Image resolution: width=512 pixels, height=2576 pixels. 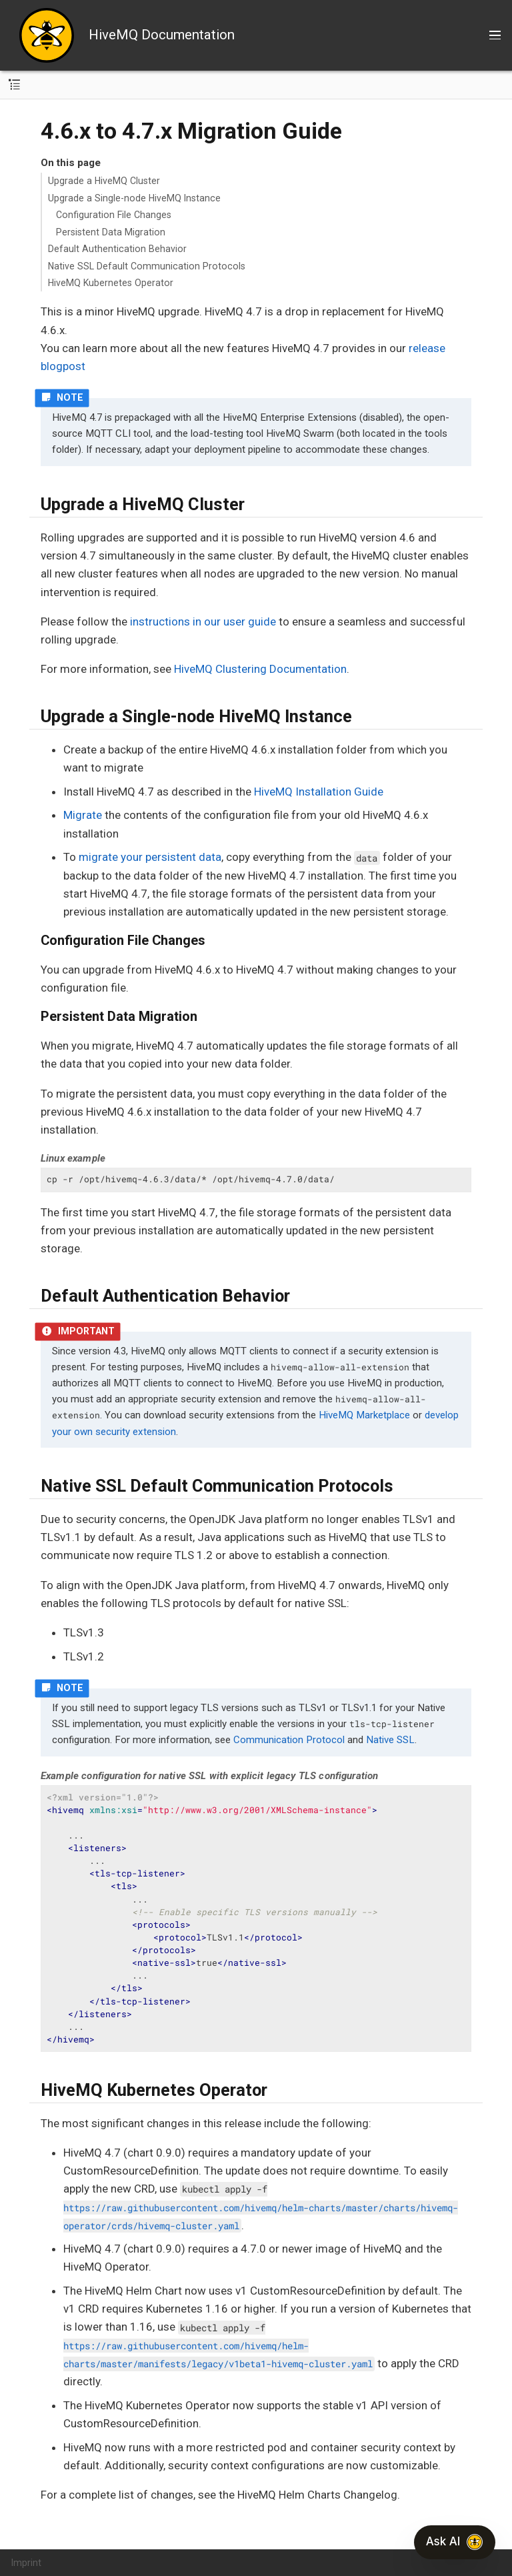 What do you see at coordinates (146, 266) in the screenshot?
I see `Native SSL Default Communication Protocols` at bounding box center [146, 266].